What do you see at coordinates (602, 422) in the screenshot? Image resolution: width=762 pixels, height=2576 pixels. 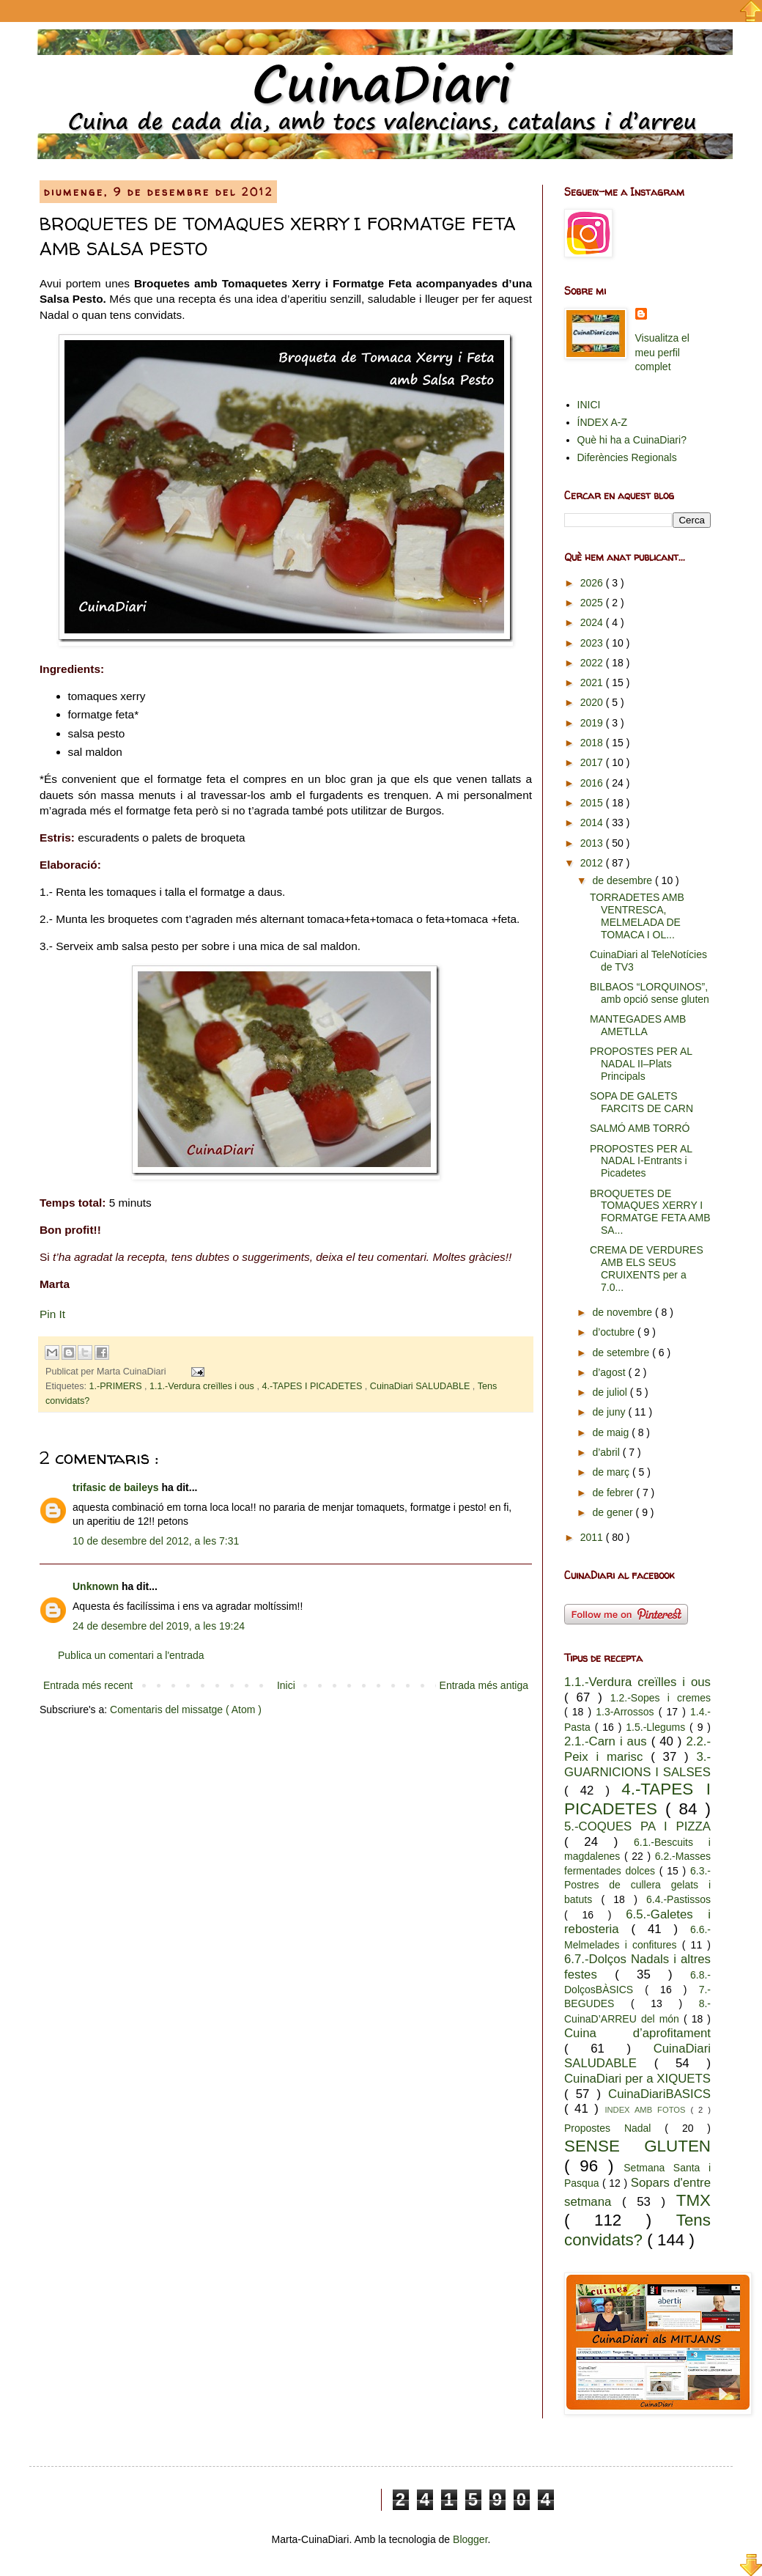 I see `ÍNDEX A-Z` at bounding box center [602, 422].